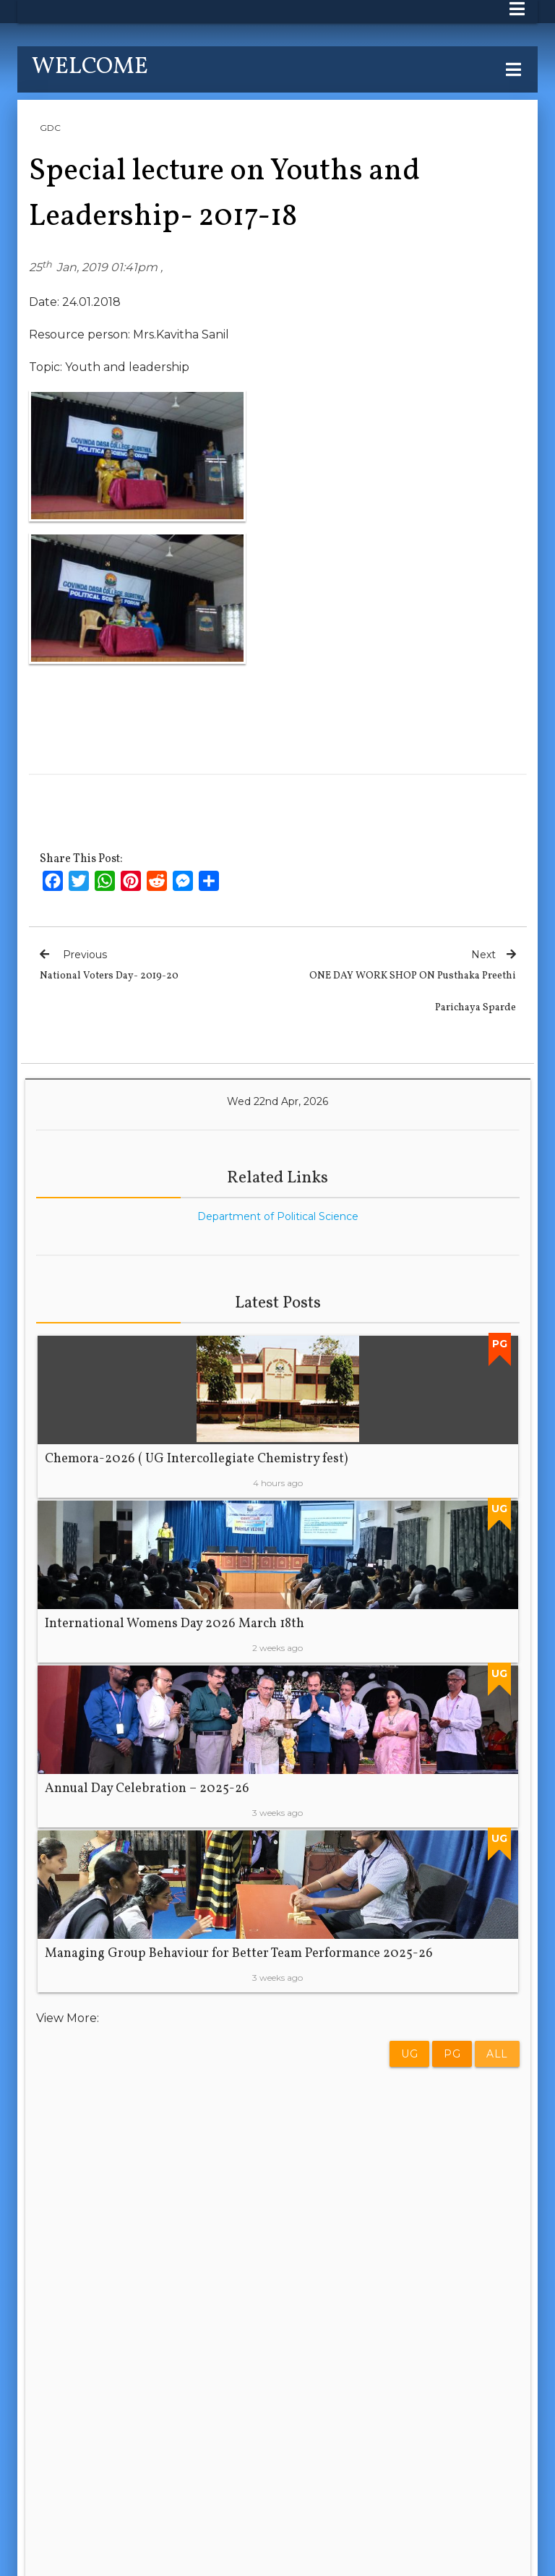 The width and height of the screenshot is (555, 2576). I want to click on UG, so click(409, 2053).